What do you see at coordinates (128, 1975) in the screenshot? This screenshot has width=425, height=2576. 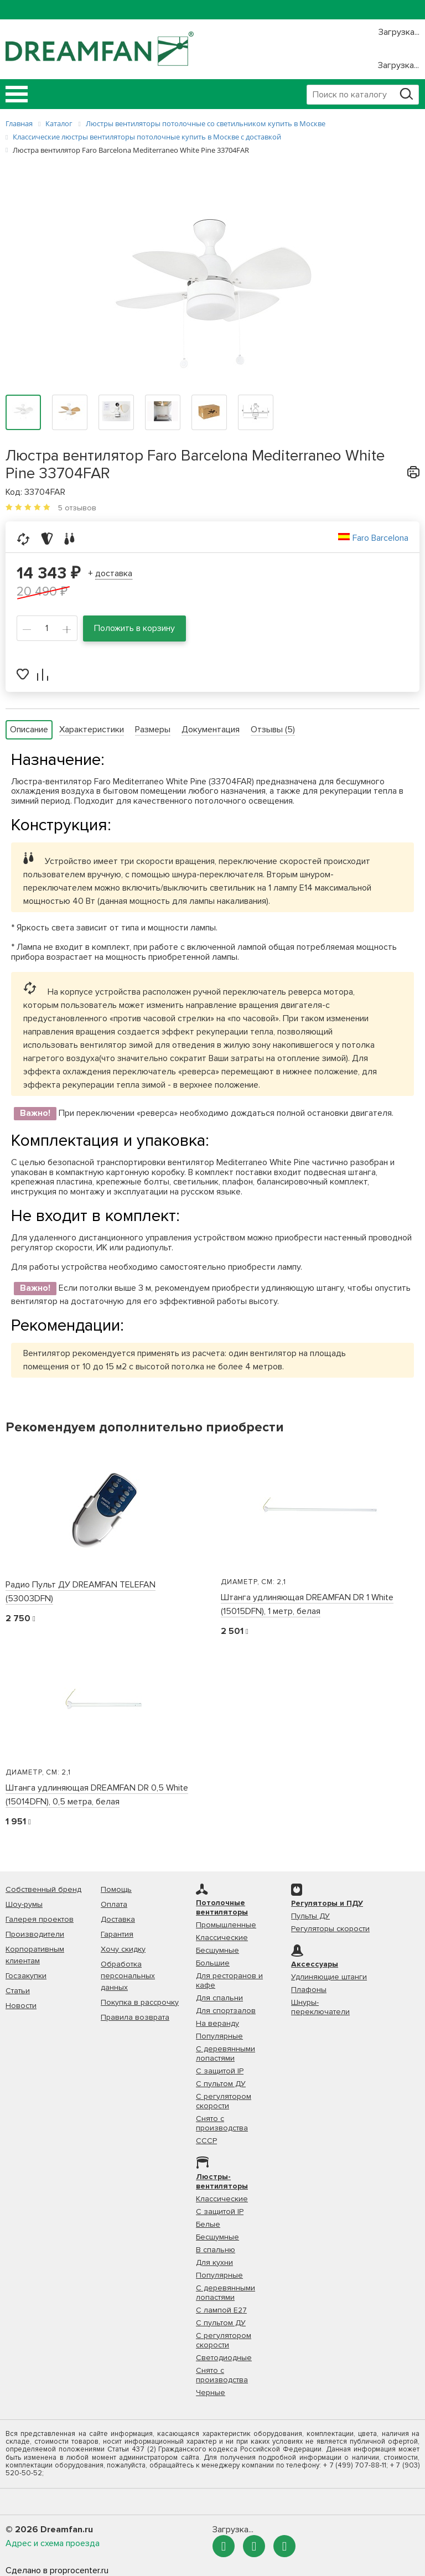 I see `Обработка персональных данных` at bounding box center [128, 1975].